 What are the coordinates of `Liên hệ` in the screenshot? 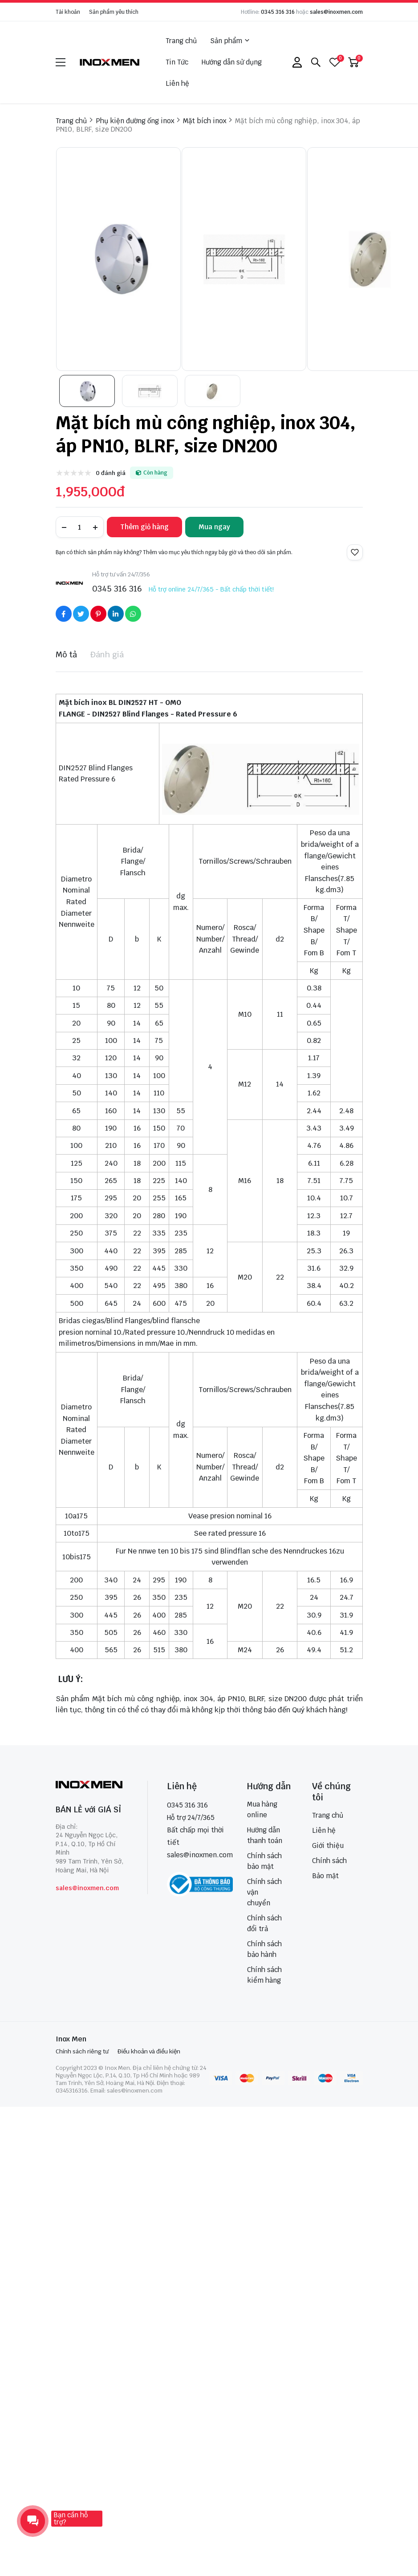 It's located at (177, 83).